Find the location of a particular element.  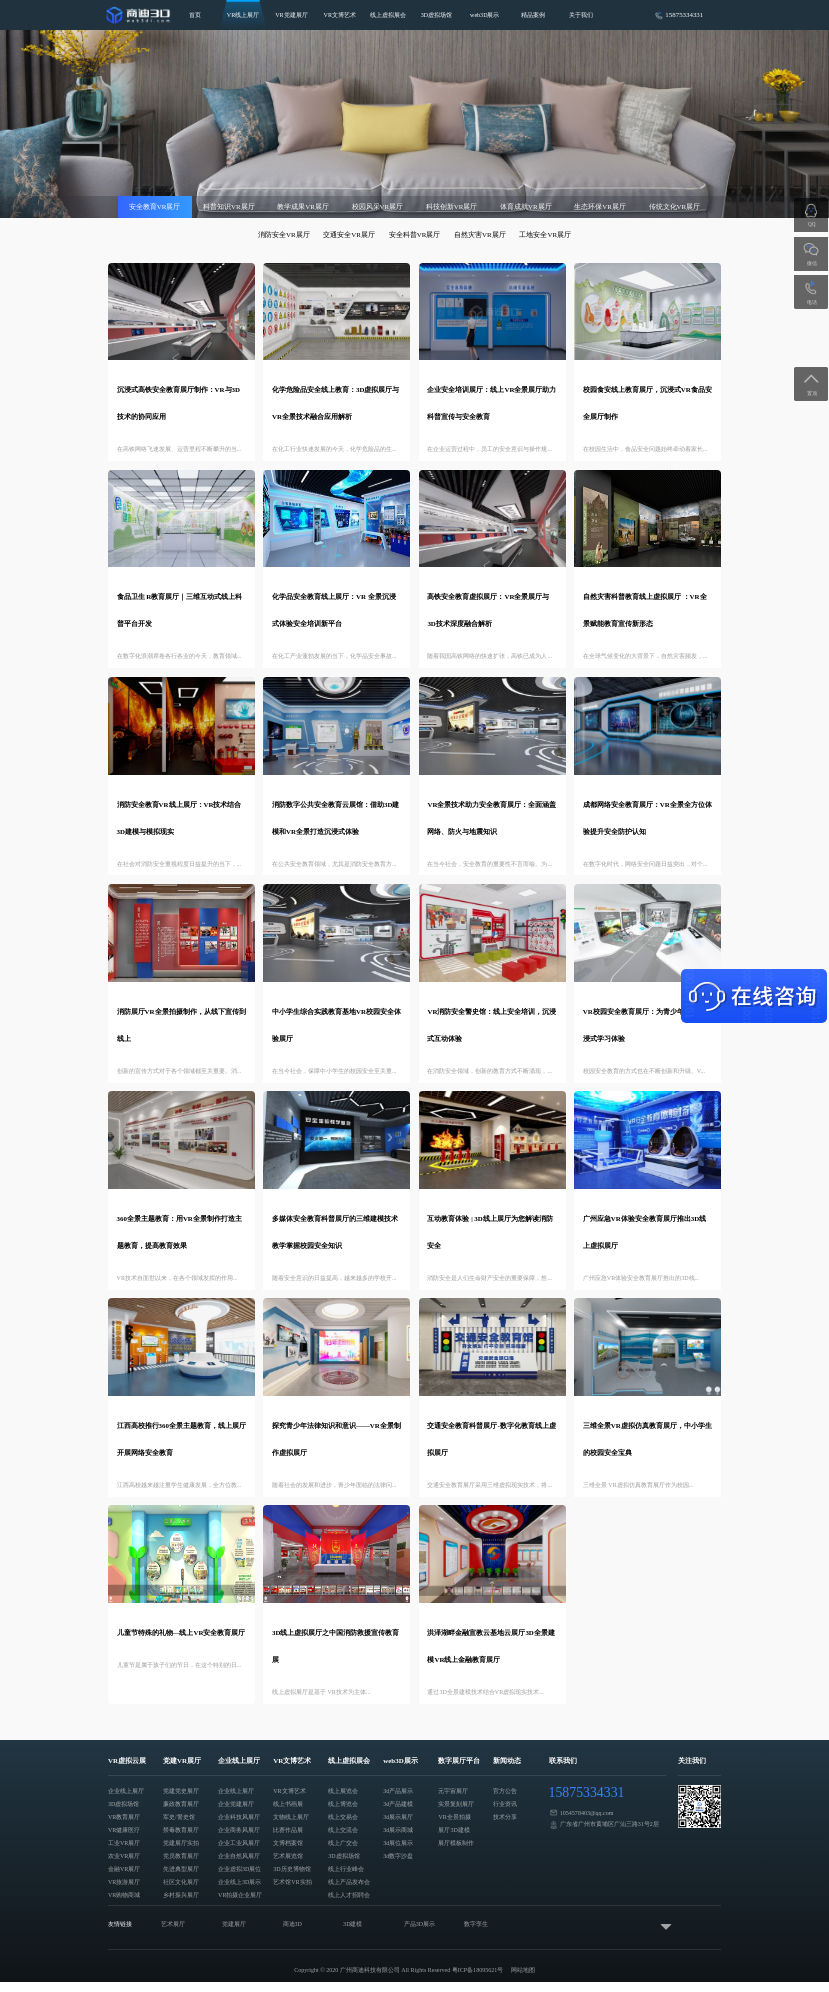

艺术馆VR实拍 is located at coordinates (292, 1882).